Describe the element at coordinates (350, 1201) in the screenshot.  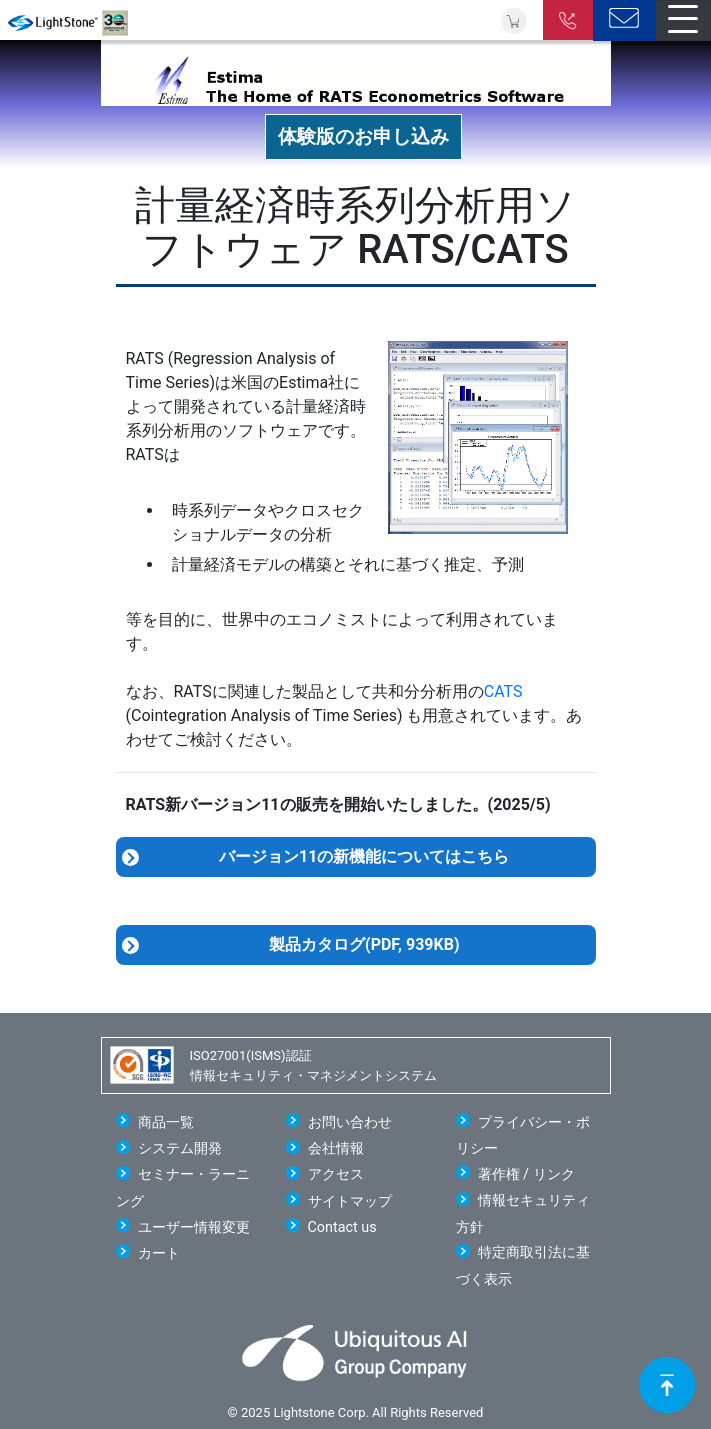
I see `サイトマップ` at that location.